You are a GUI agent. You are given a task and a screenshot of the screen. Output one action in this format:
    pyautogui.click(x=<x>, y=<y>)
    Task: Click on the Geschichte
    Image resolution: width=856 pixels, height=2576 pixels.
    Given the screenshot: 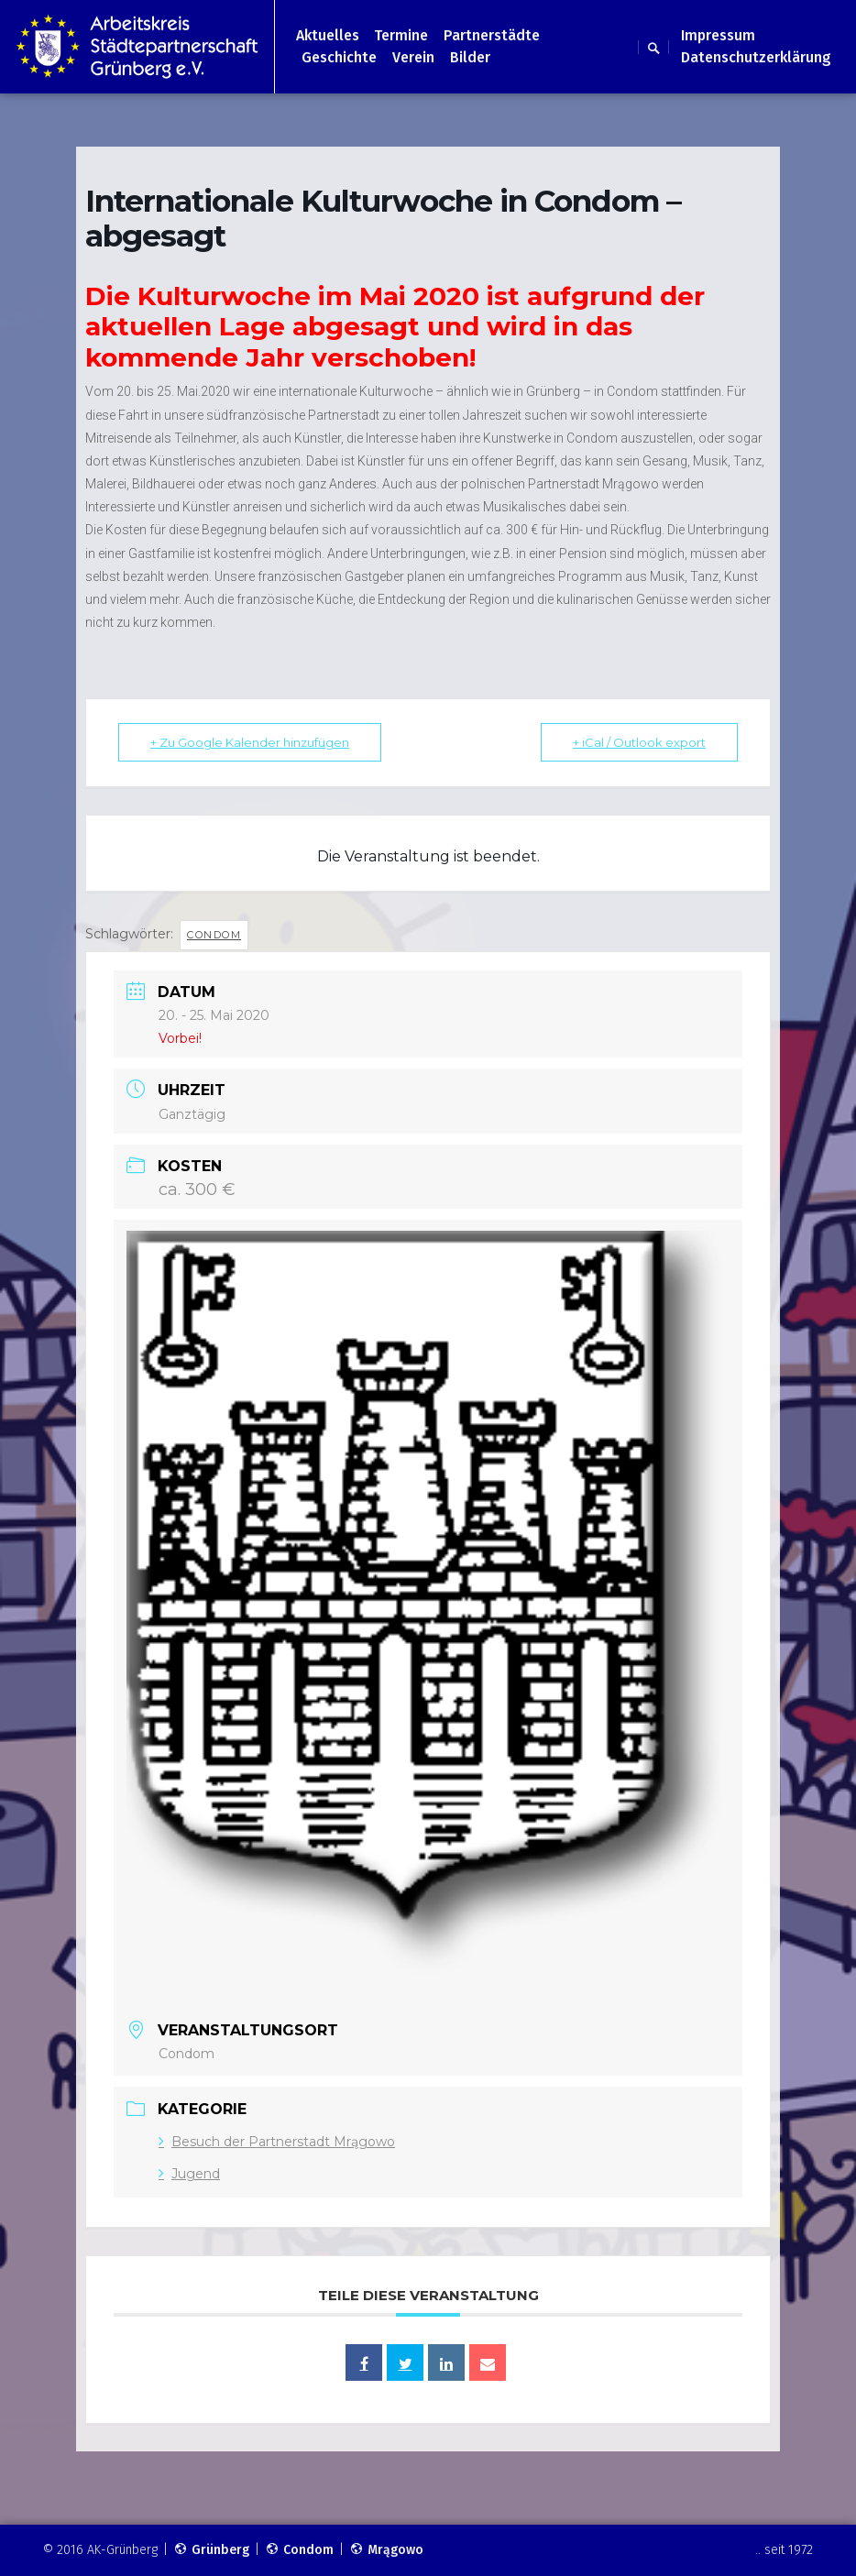 What is the action you would take?
    pyautogui.click(x=339, y=57)
    